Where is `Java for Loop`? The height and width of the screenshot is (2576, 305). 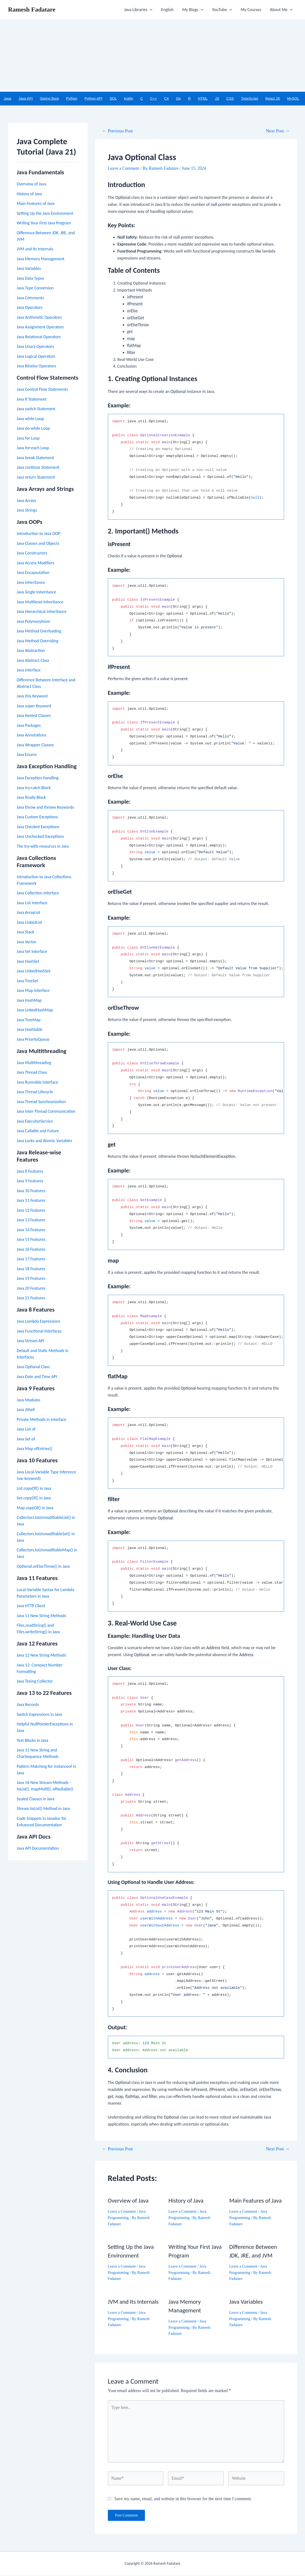
Java for Loop is located at coordinates (28, 438).